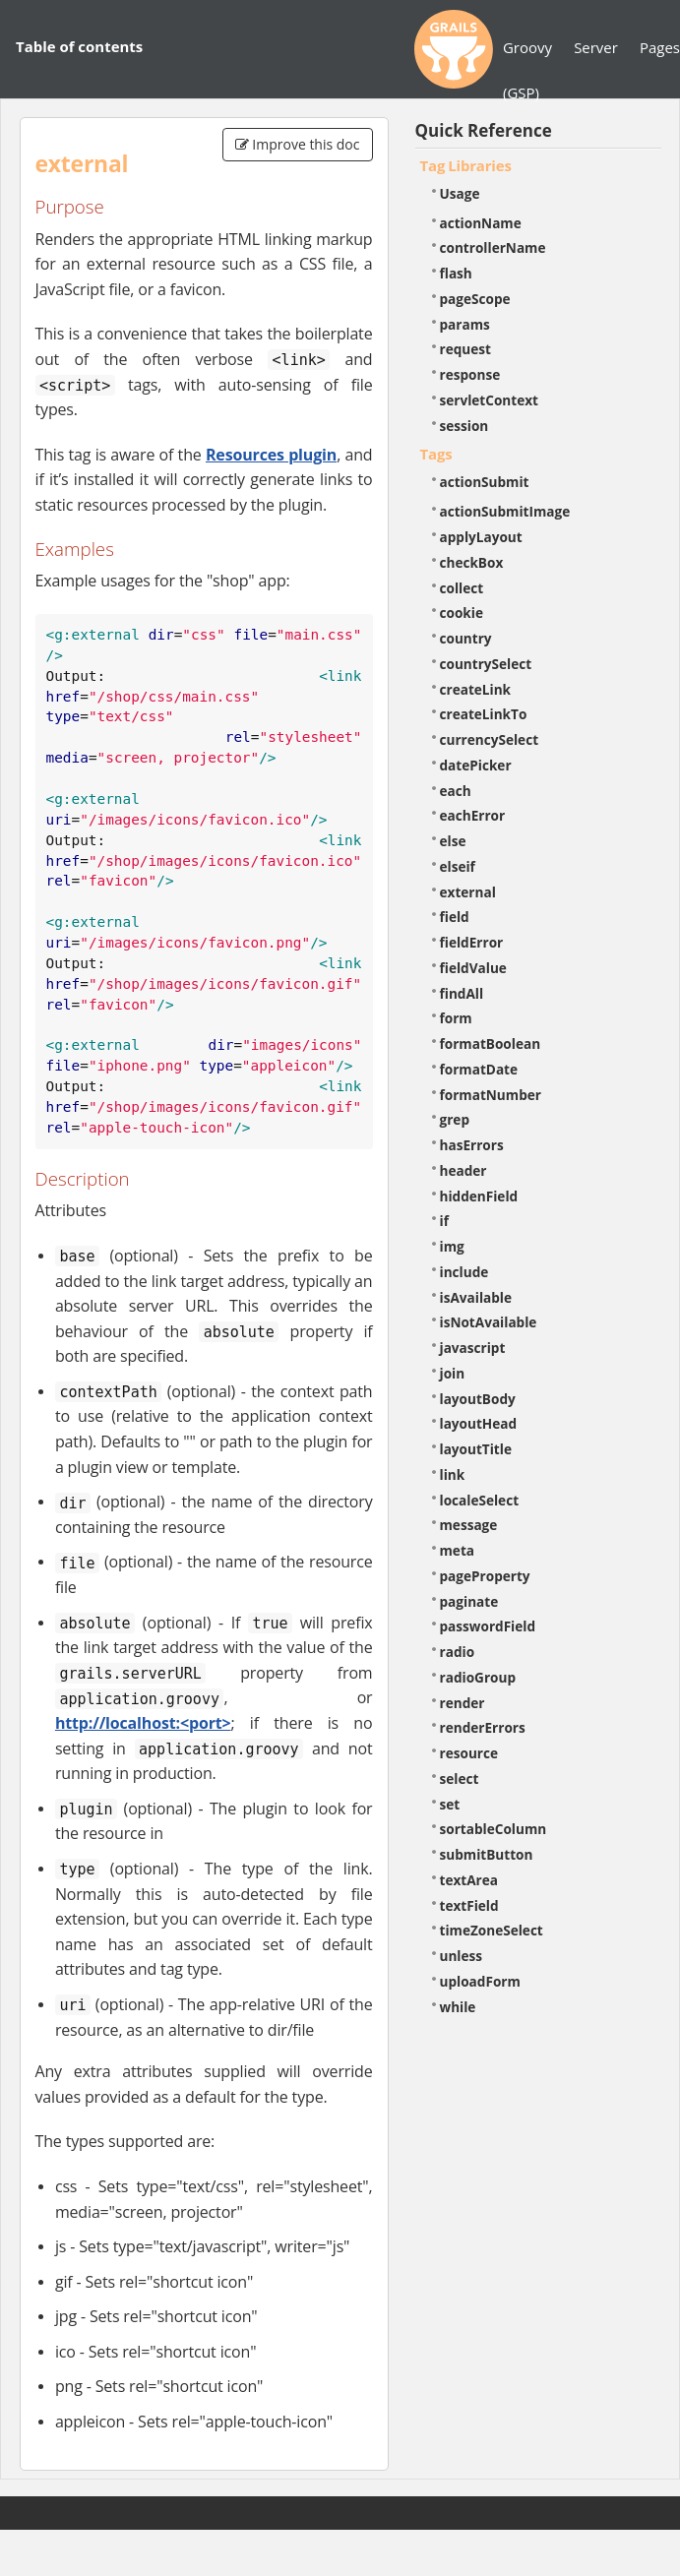 The height and width of the screenshot is (2576, 680). I want to click on actionSubmit, so click(484, 481).